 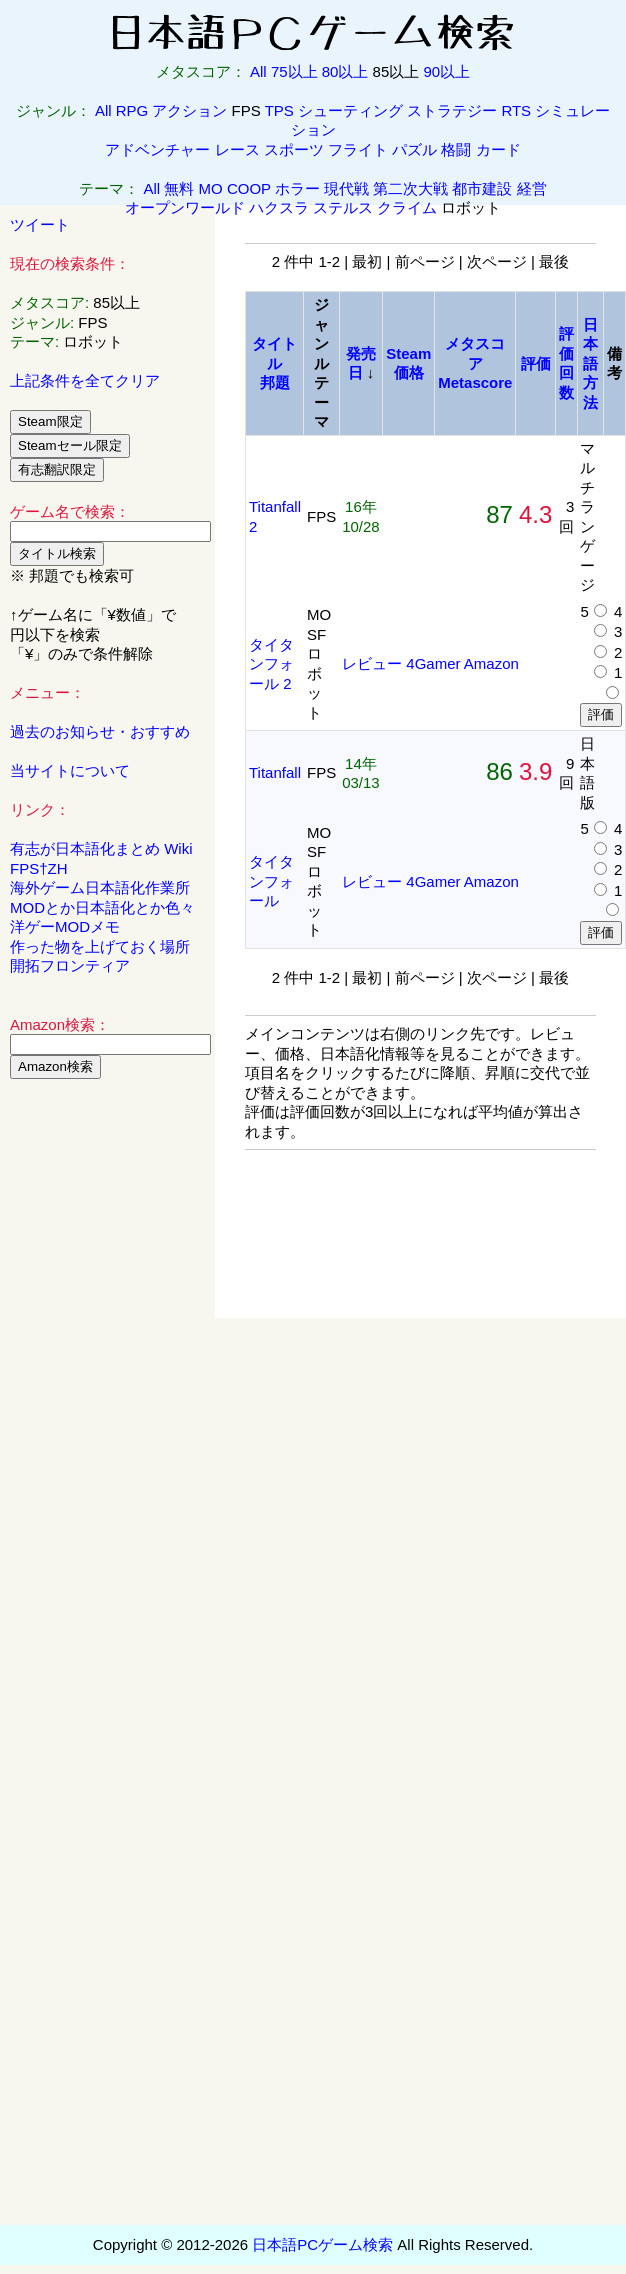 What do you see at coordinates (189, 110) in the screenshot?
I see `アクション` at bounding box center [189, 110].